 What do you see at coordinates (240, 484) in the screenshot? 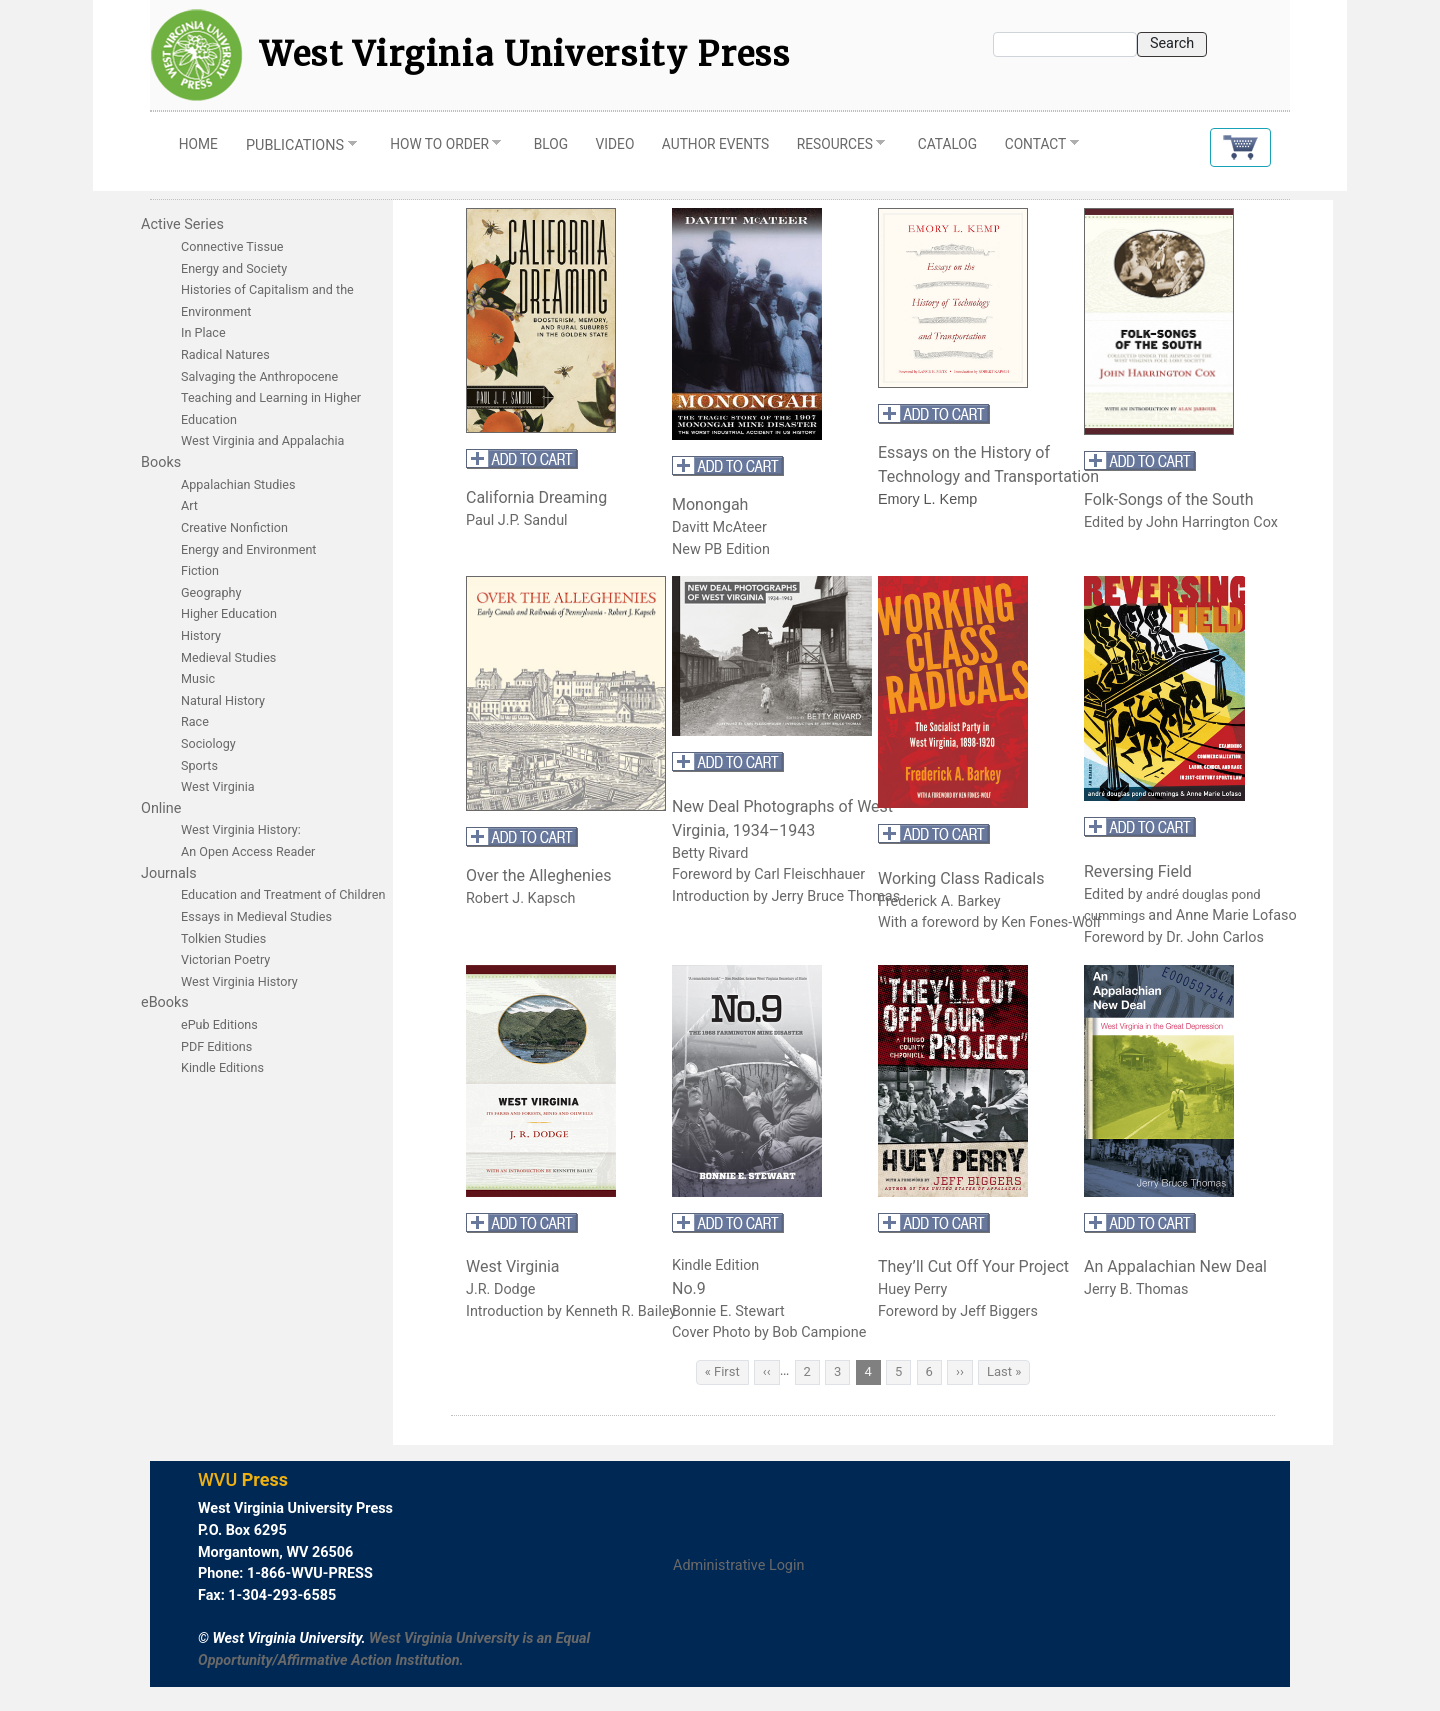
I see `Appalachian Studies` at bounding box center [240, 484].